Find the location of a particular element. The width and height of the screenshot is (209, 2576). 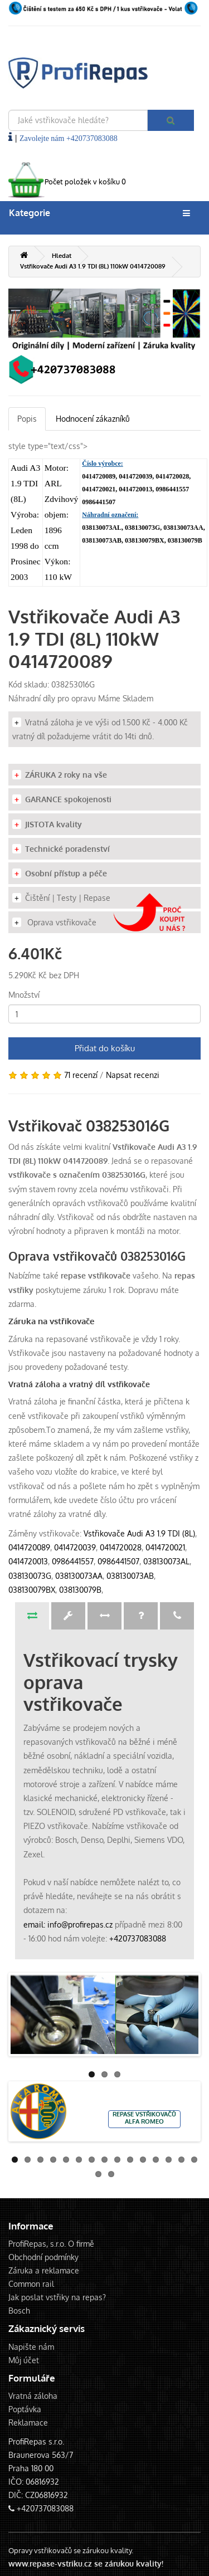

+420737083088 is located at coordinates (137, 1938).